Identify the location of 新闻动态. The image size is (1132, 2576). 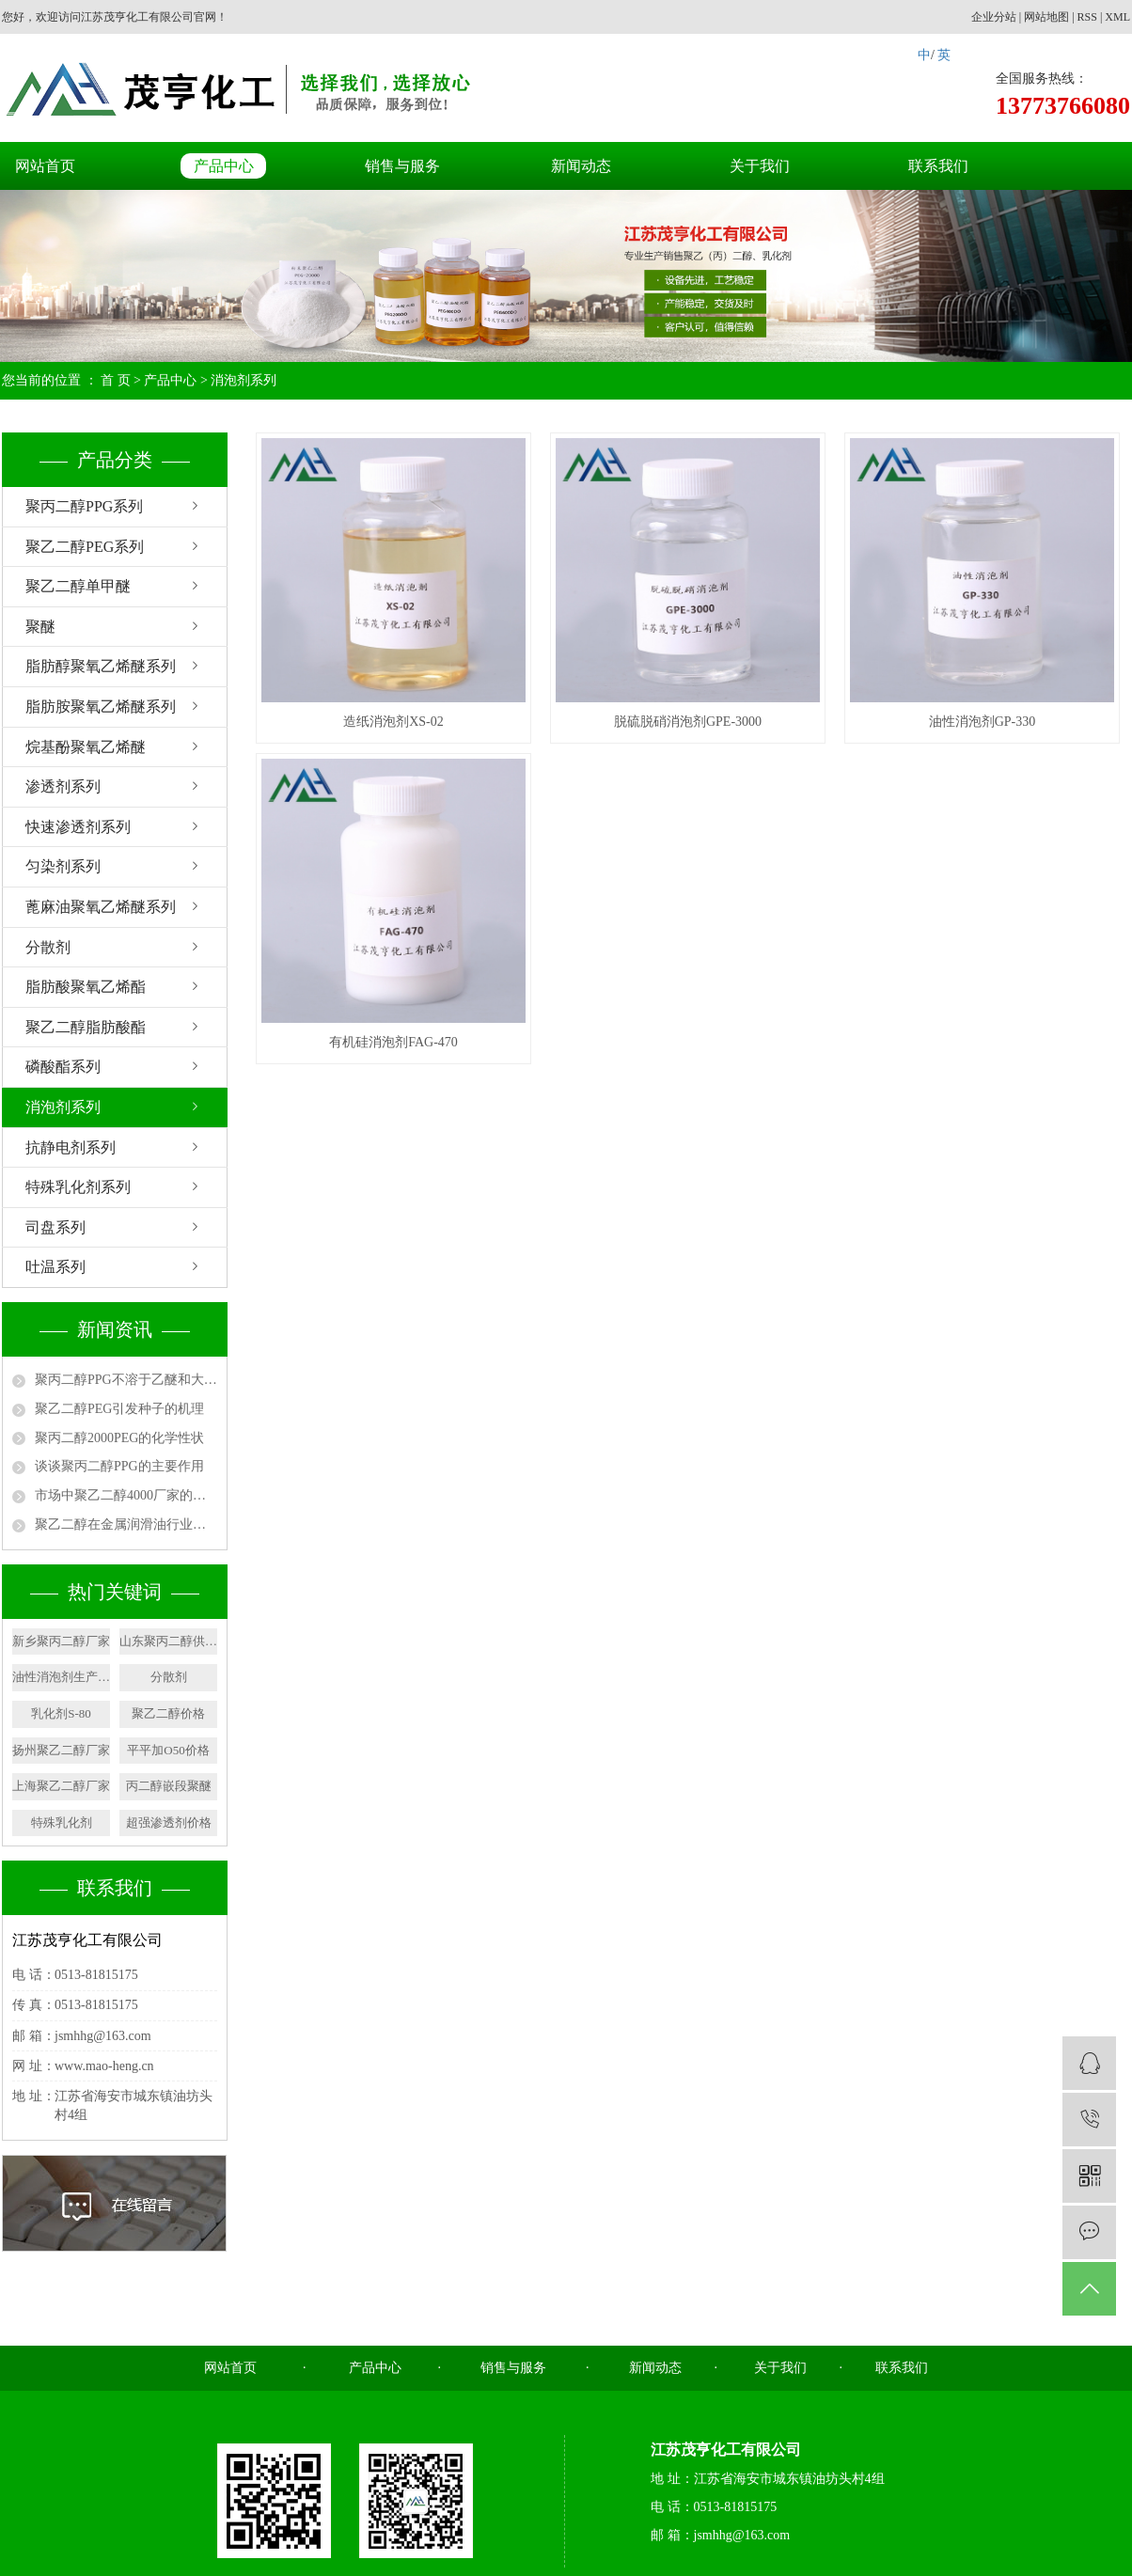
(581, 166).